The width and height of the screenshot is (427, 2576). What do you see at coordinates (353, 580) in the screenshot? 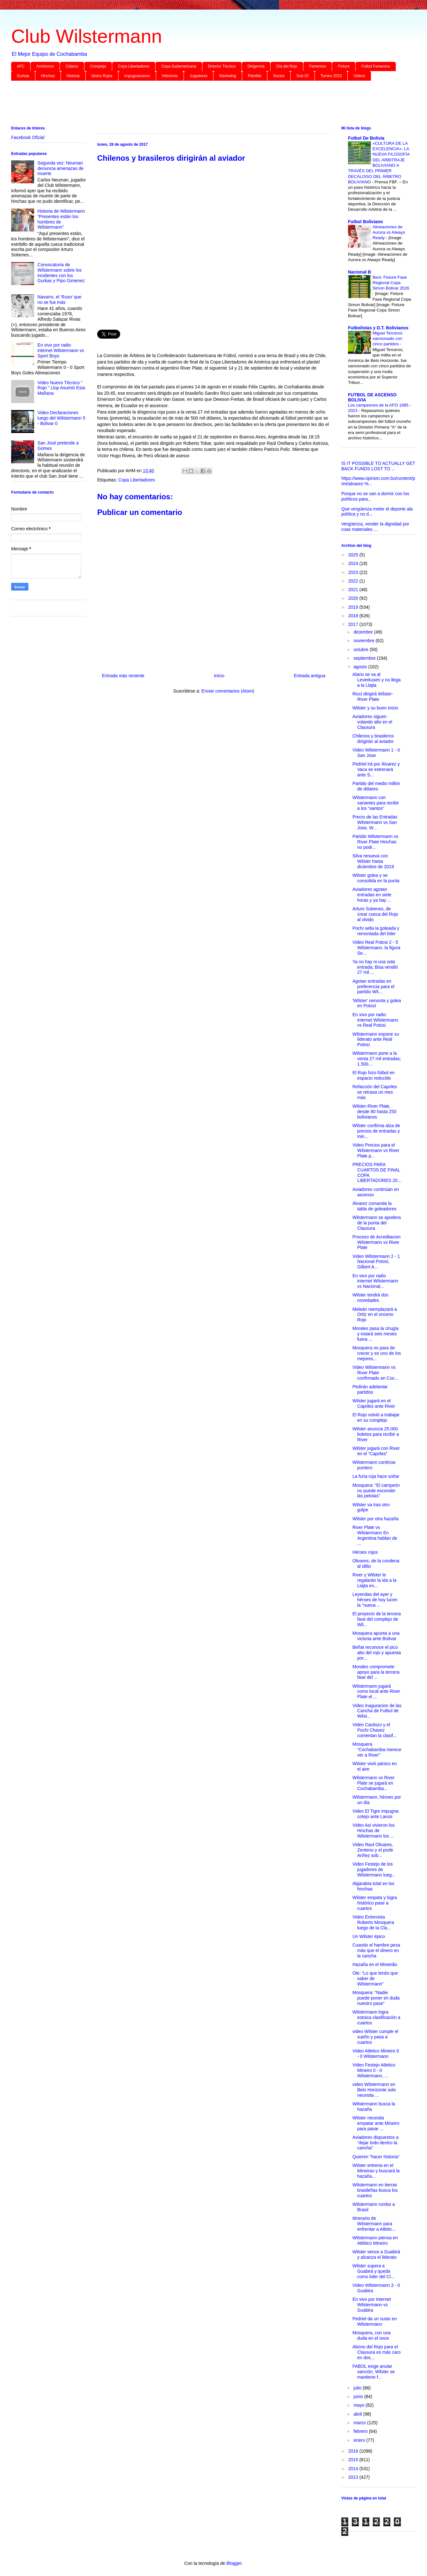
I see `2022` at bounding box center [353, 580].